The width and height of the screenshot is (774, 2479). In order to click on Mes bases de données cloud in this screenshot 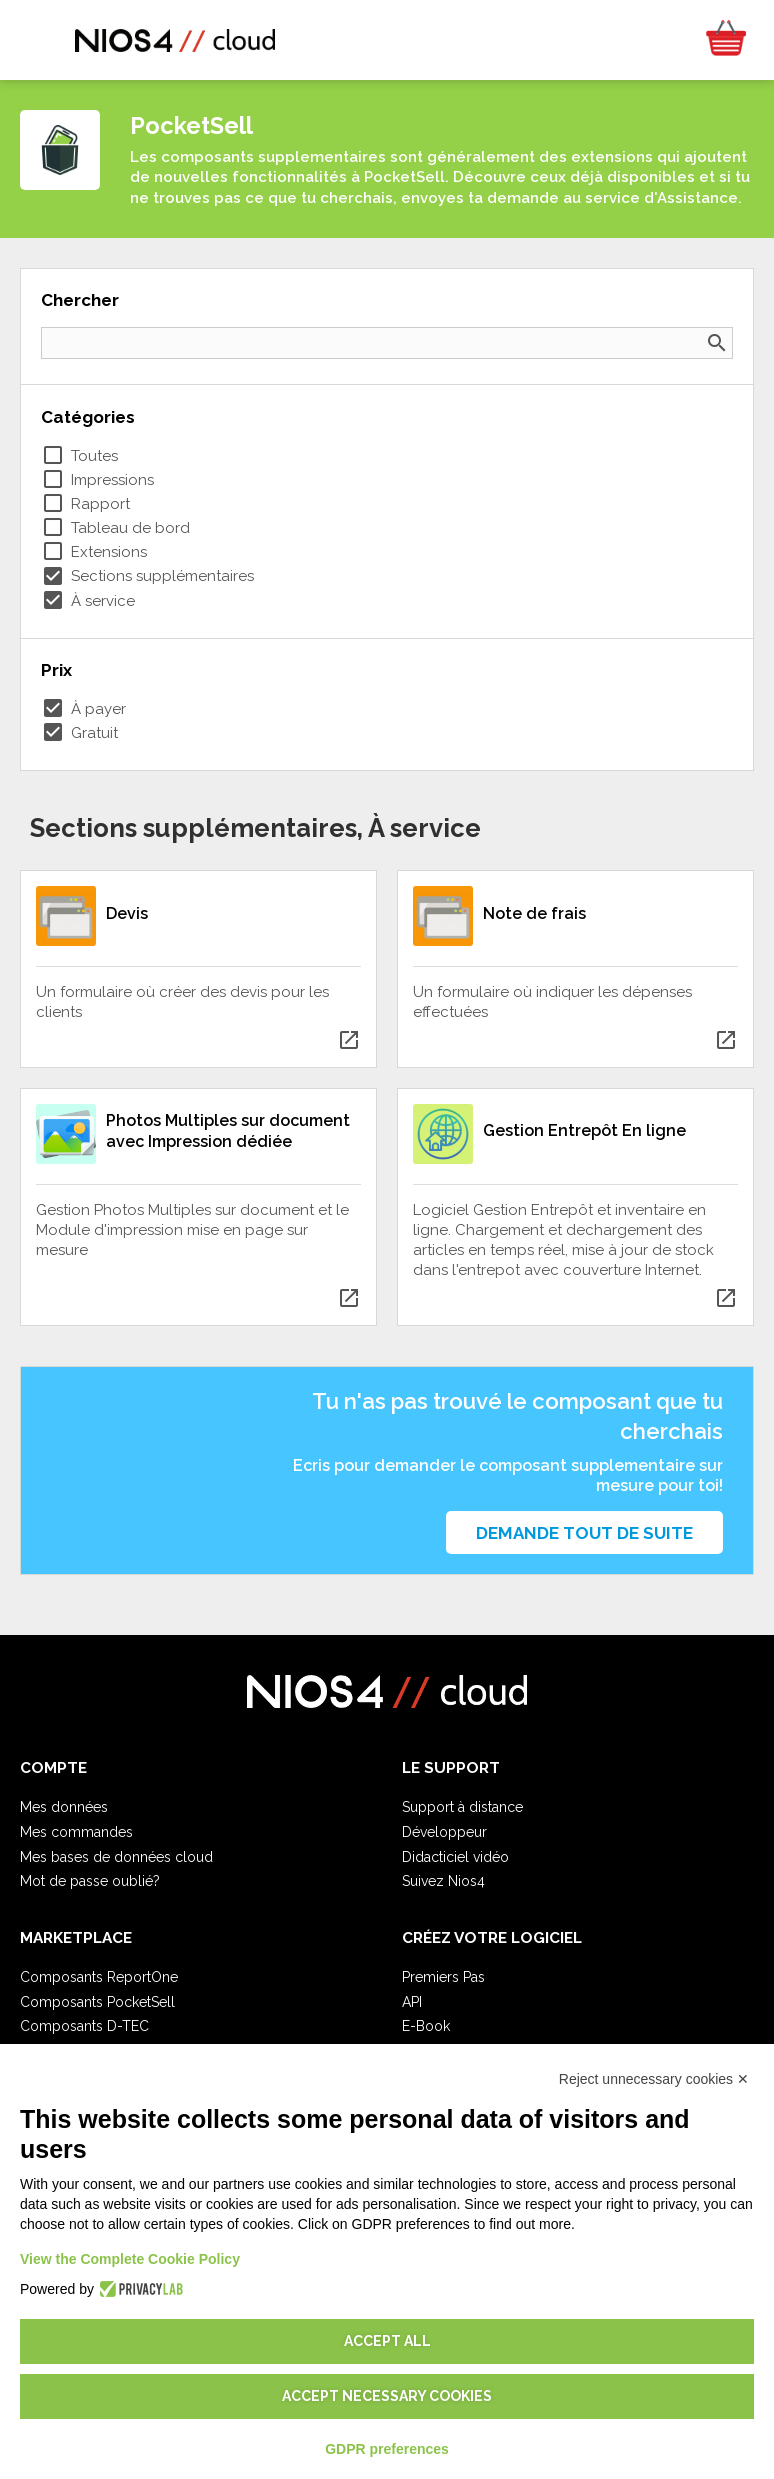, I will do `click(116, 1857)`.